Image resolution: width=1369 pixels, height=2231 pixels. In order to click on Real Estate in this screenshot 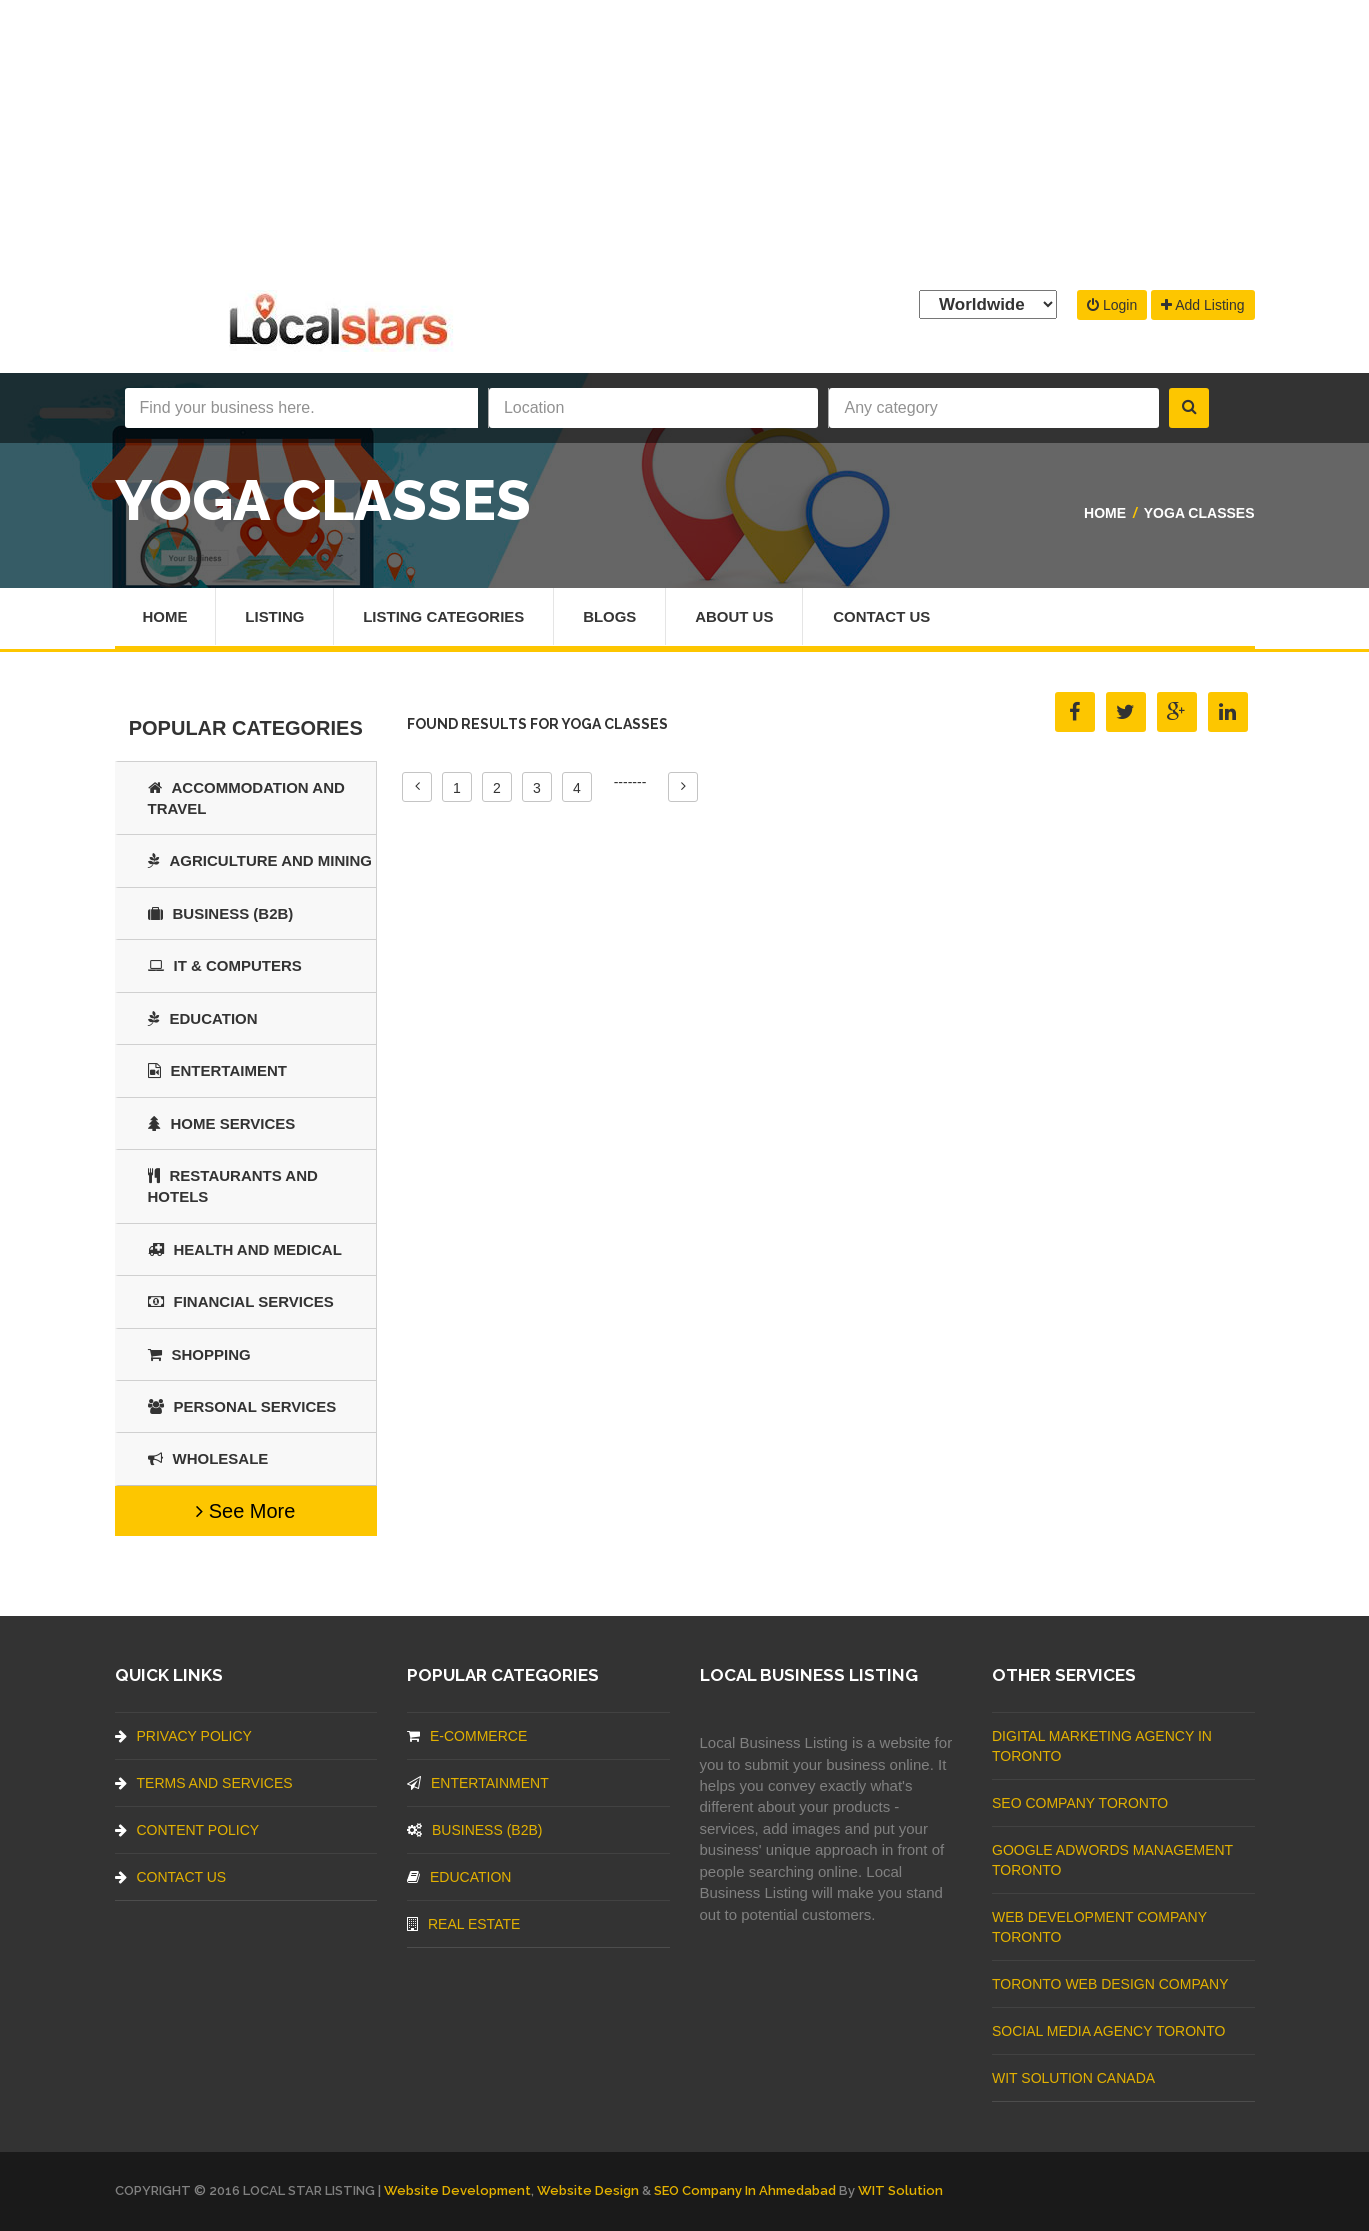, I will do `click(463, 1924)`.